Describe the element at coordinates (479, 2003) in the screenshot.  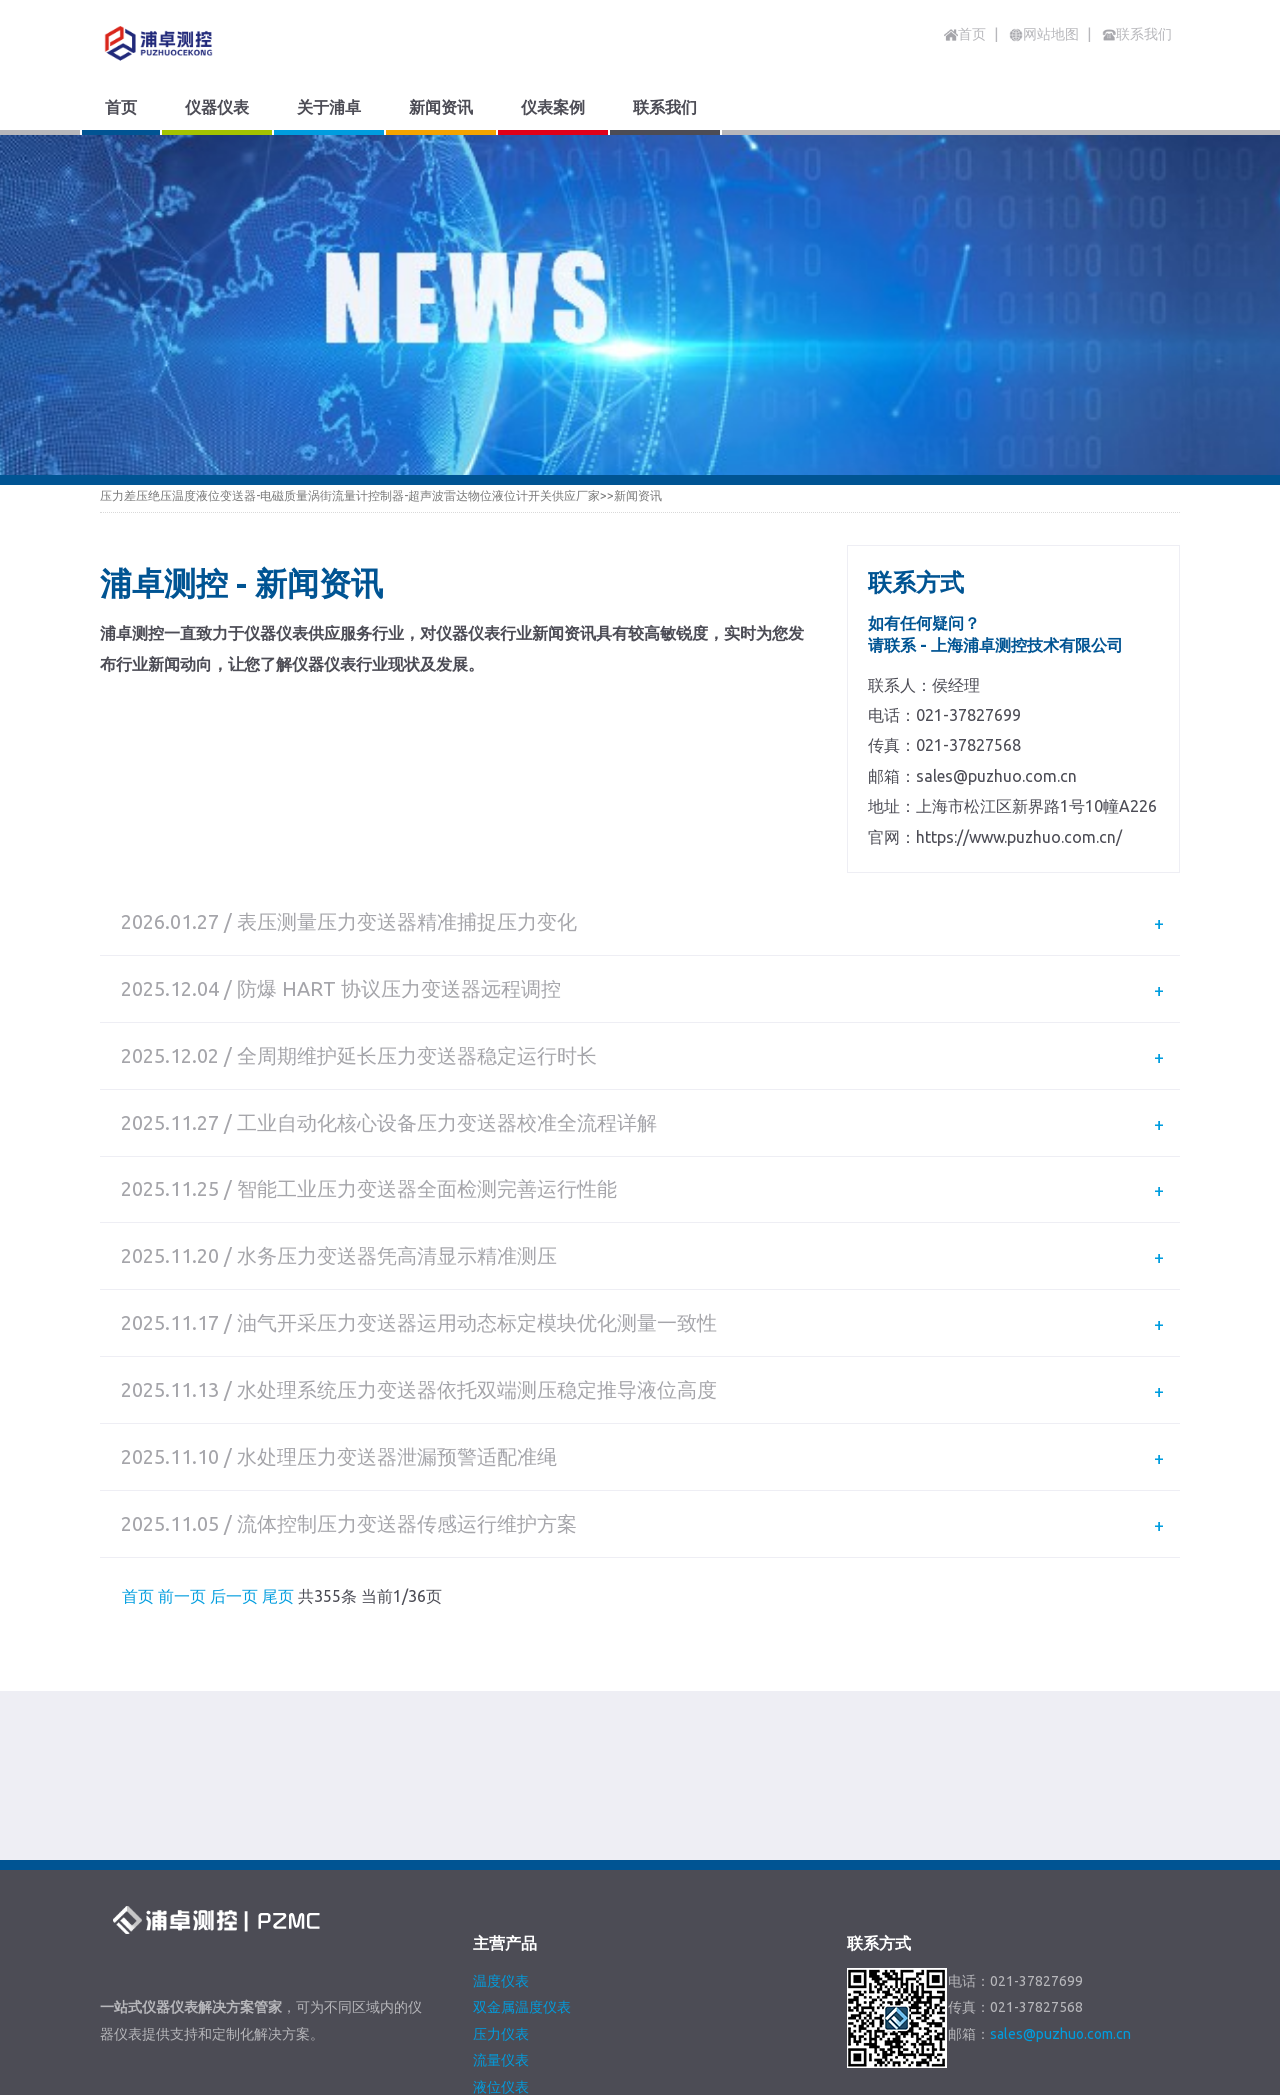
I see `仪表案例` at that location.